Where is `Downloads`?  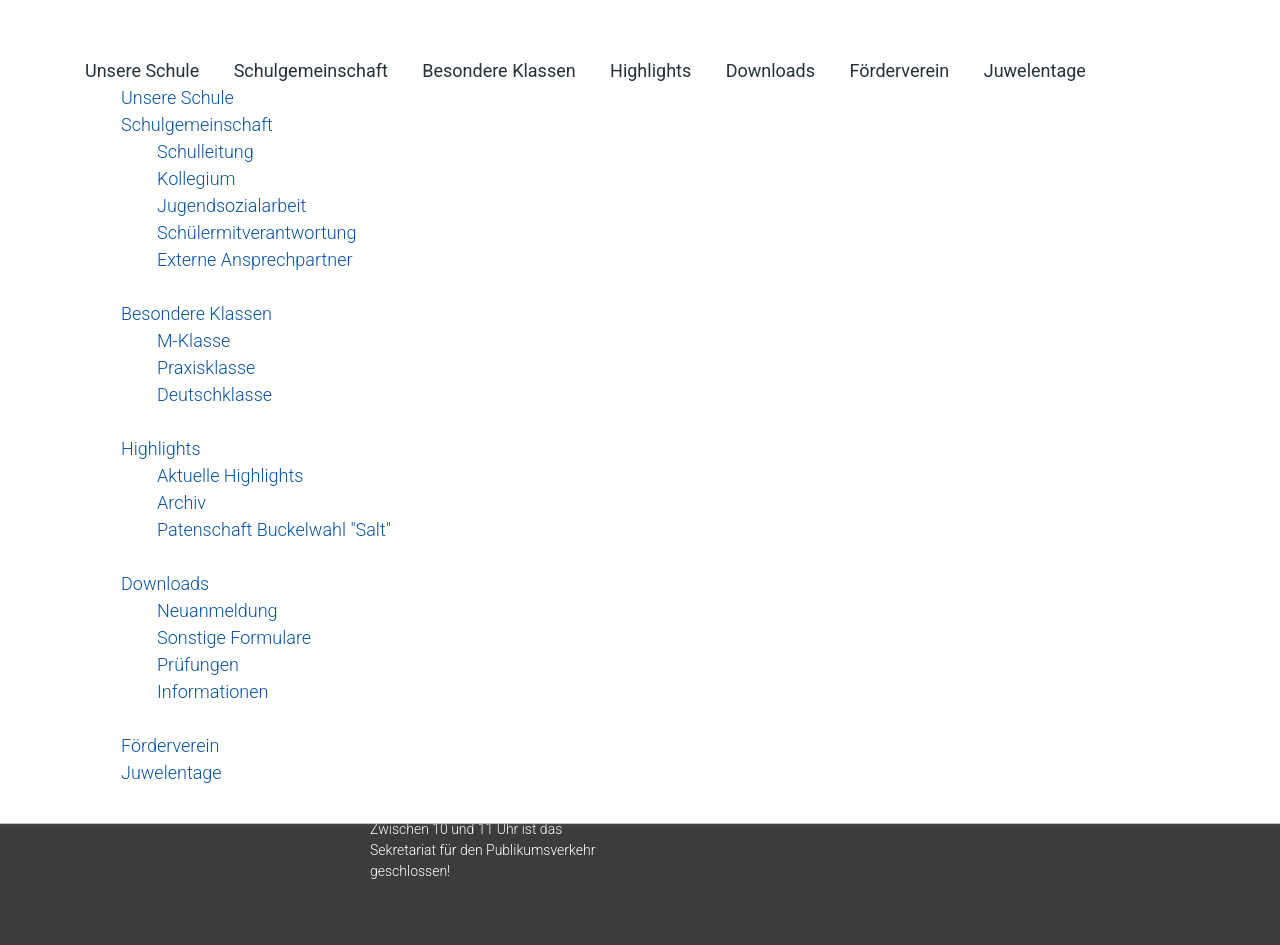 Downloads is located at coordinates (770, 70).